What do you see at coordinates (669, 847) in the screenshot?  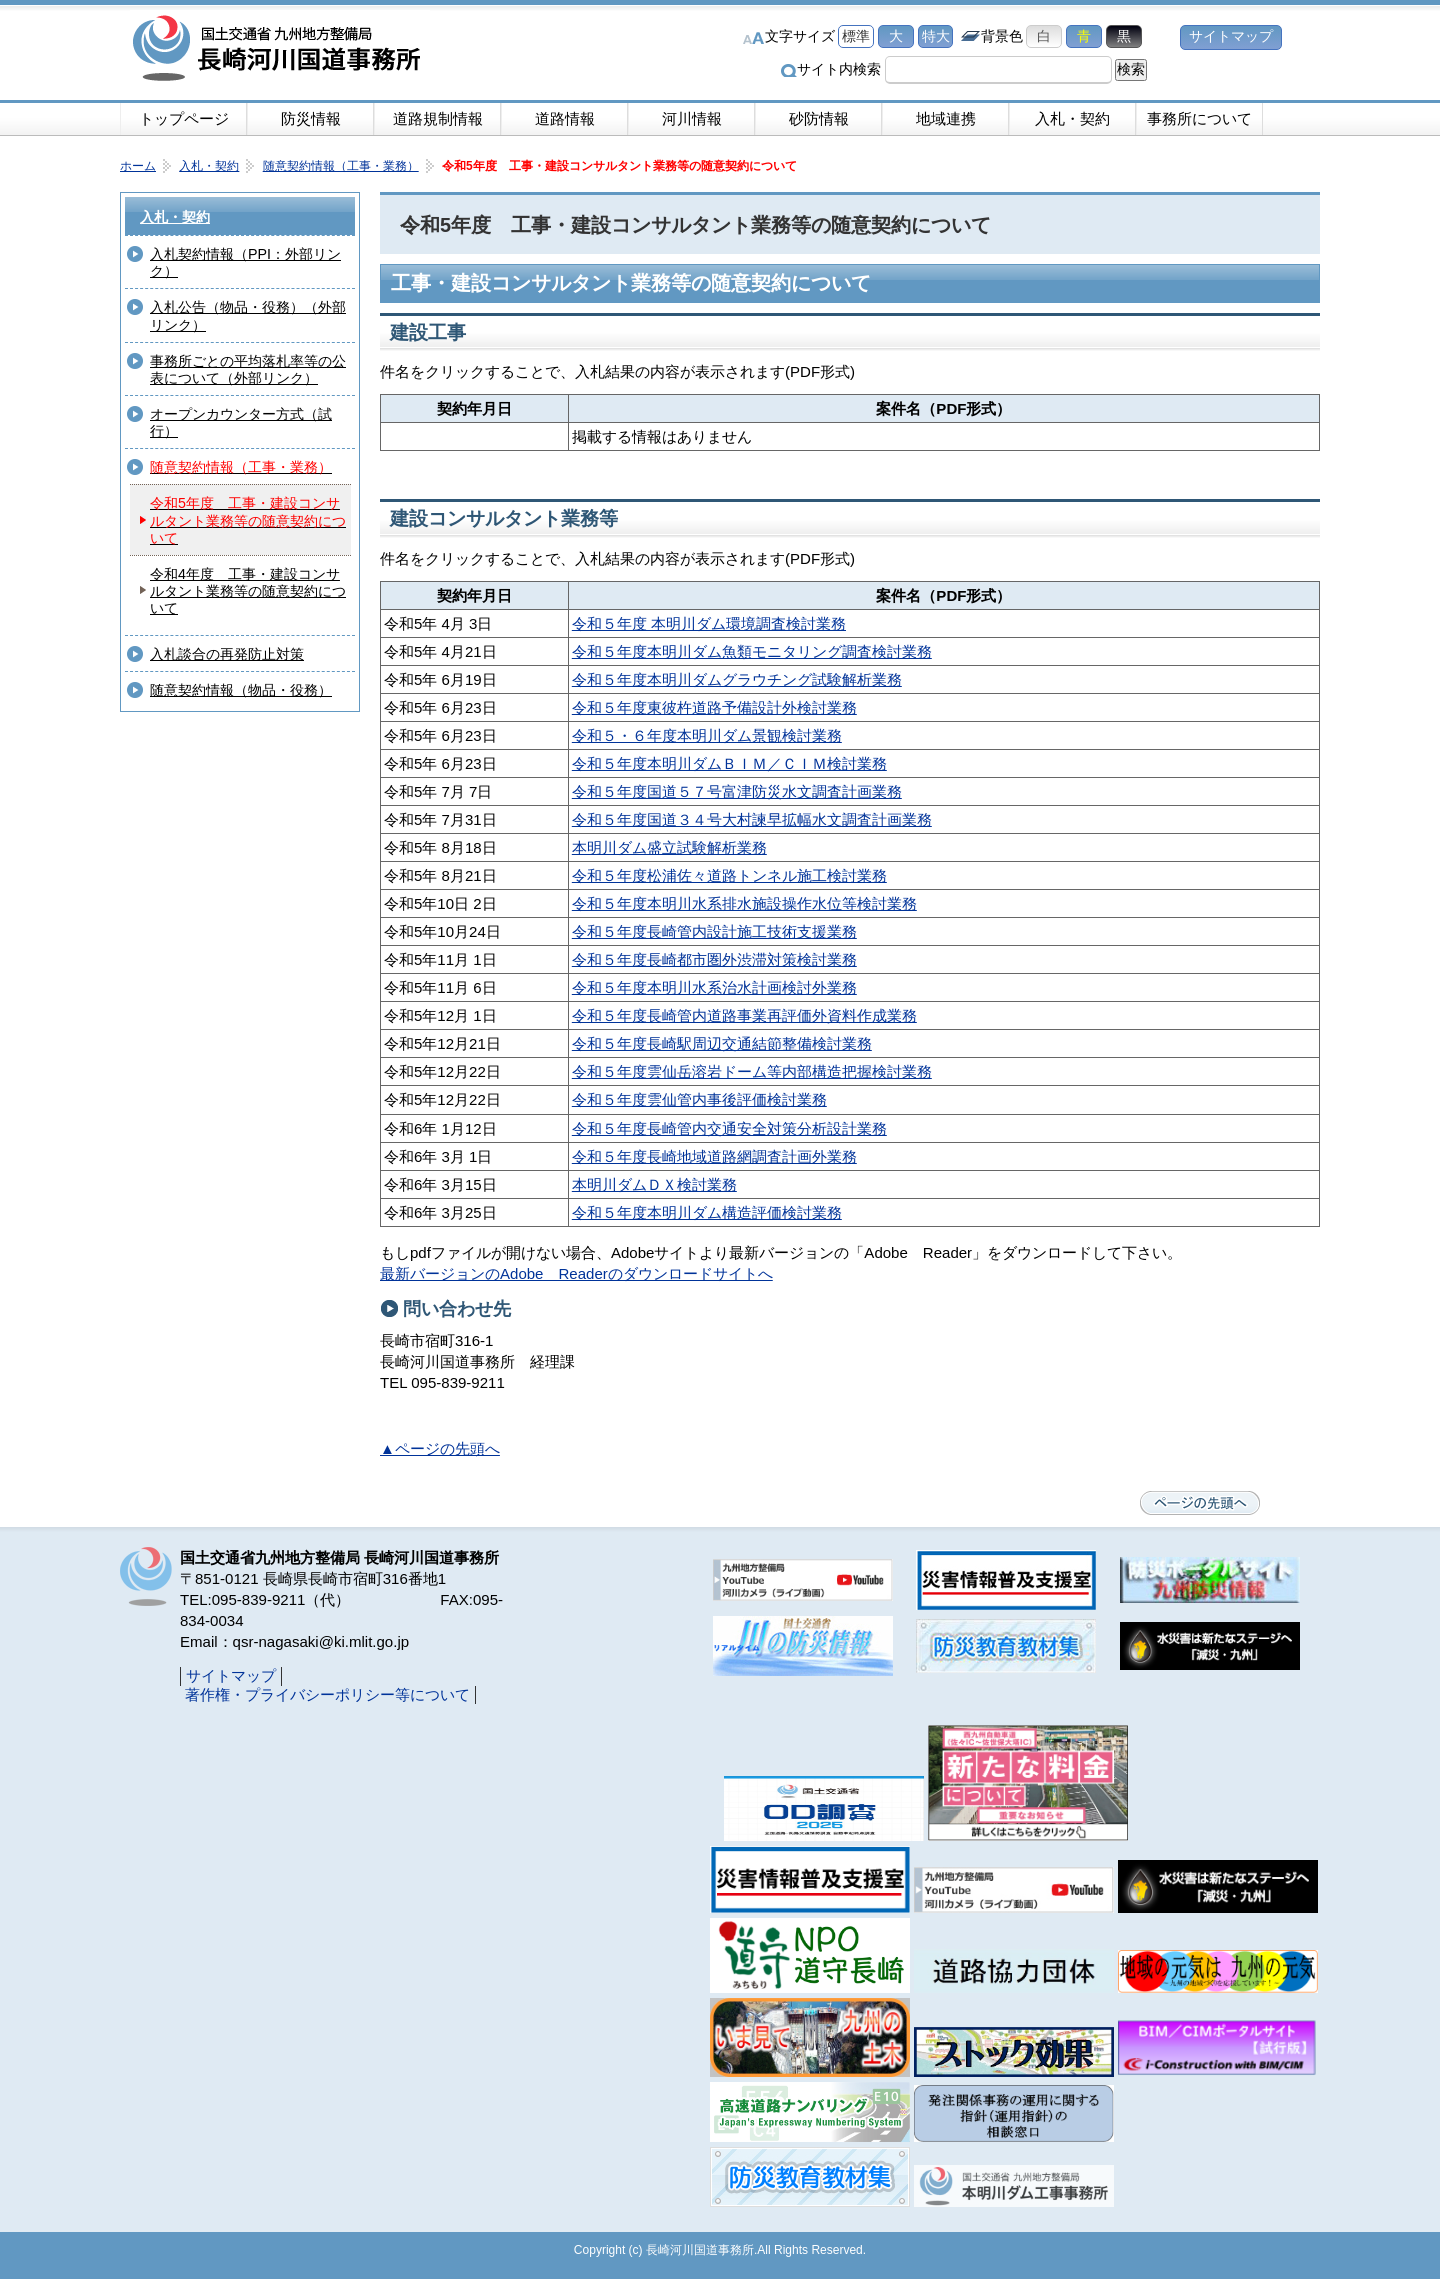 I see `本明川ダム盛立試験解析業務` at bounding box center [669, 847].